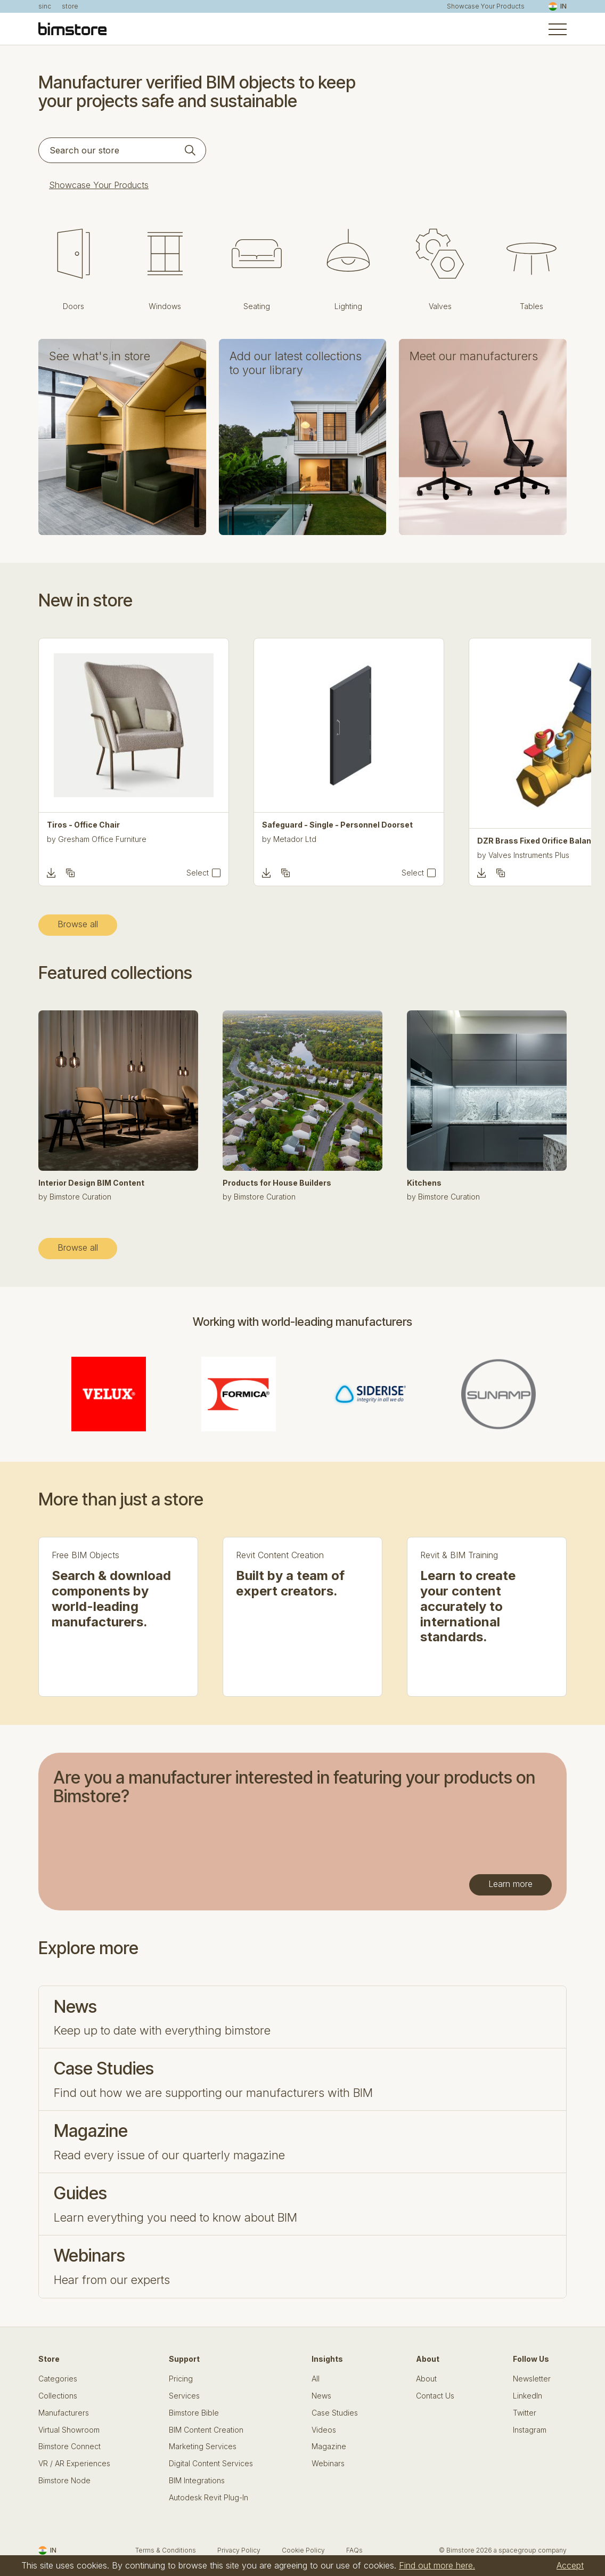 The image size is (605, 2576). Describe the element at coordinates (426, 2379) in the screenshot. I see `About` at that location.